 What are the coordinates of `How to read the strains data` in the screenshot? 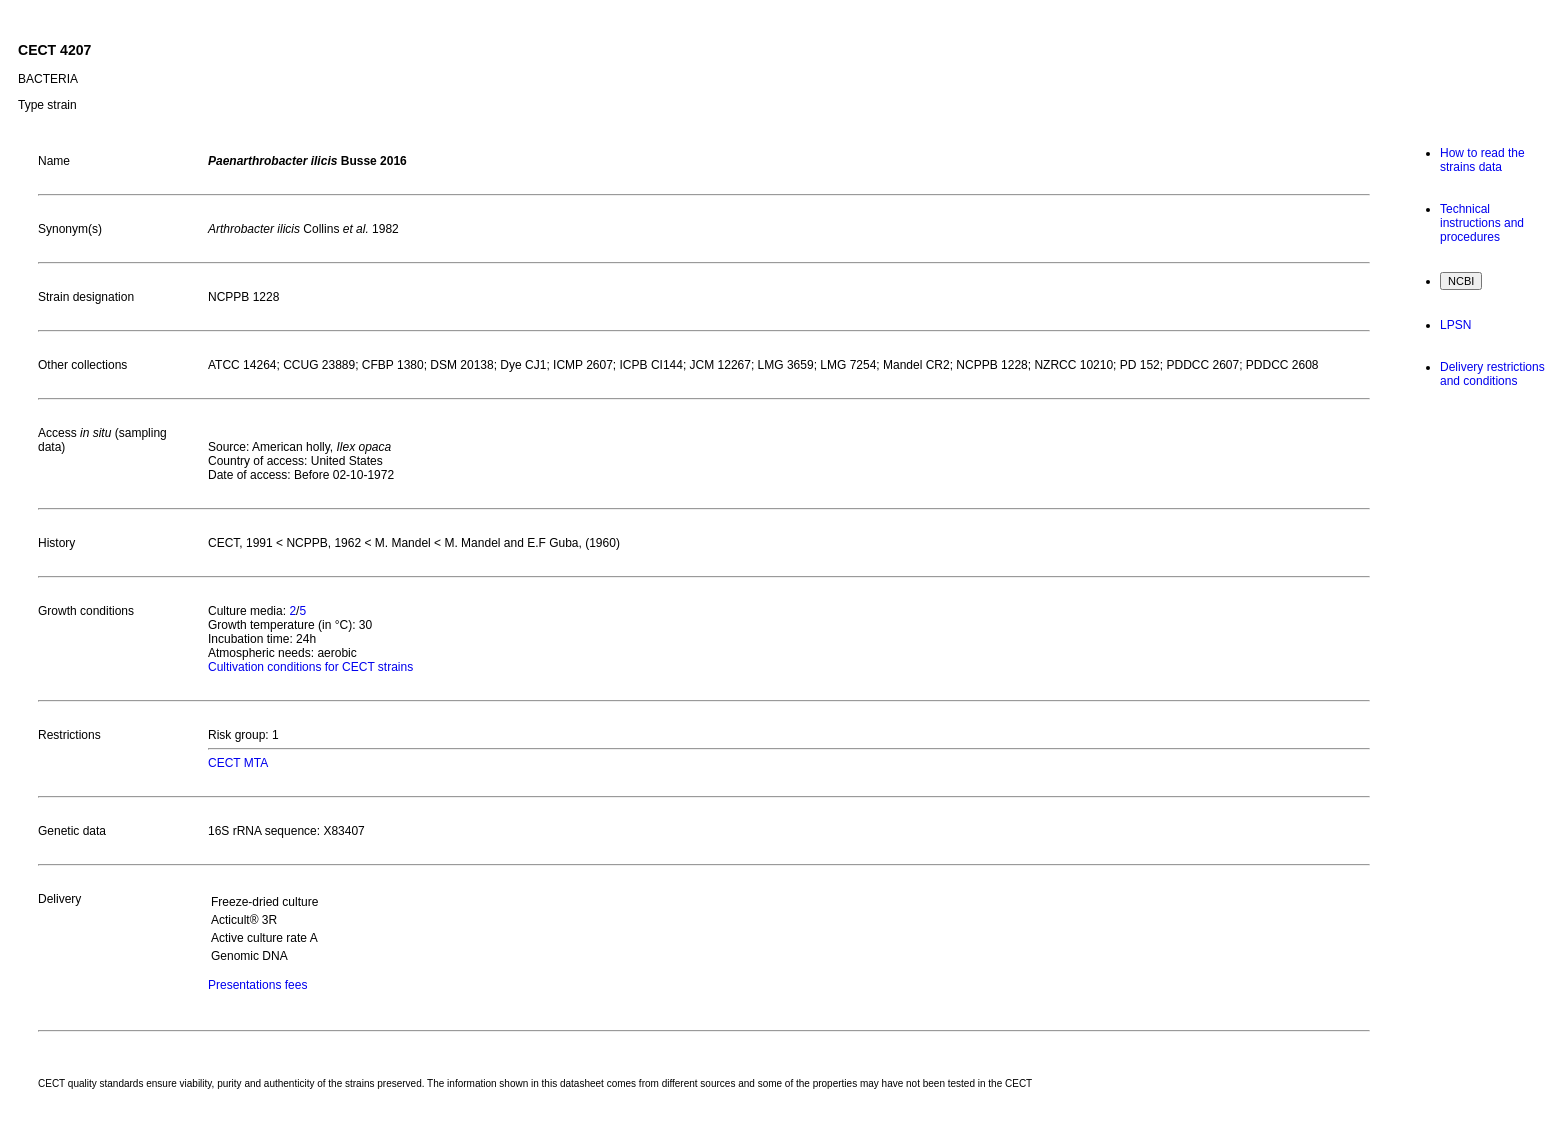 It's located at (1482, 160).